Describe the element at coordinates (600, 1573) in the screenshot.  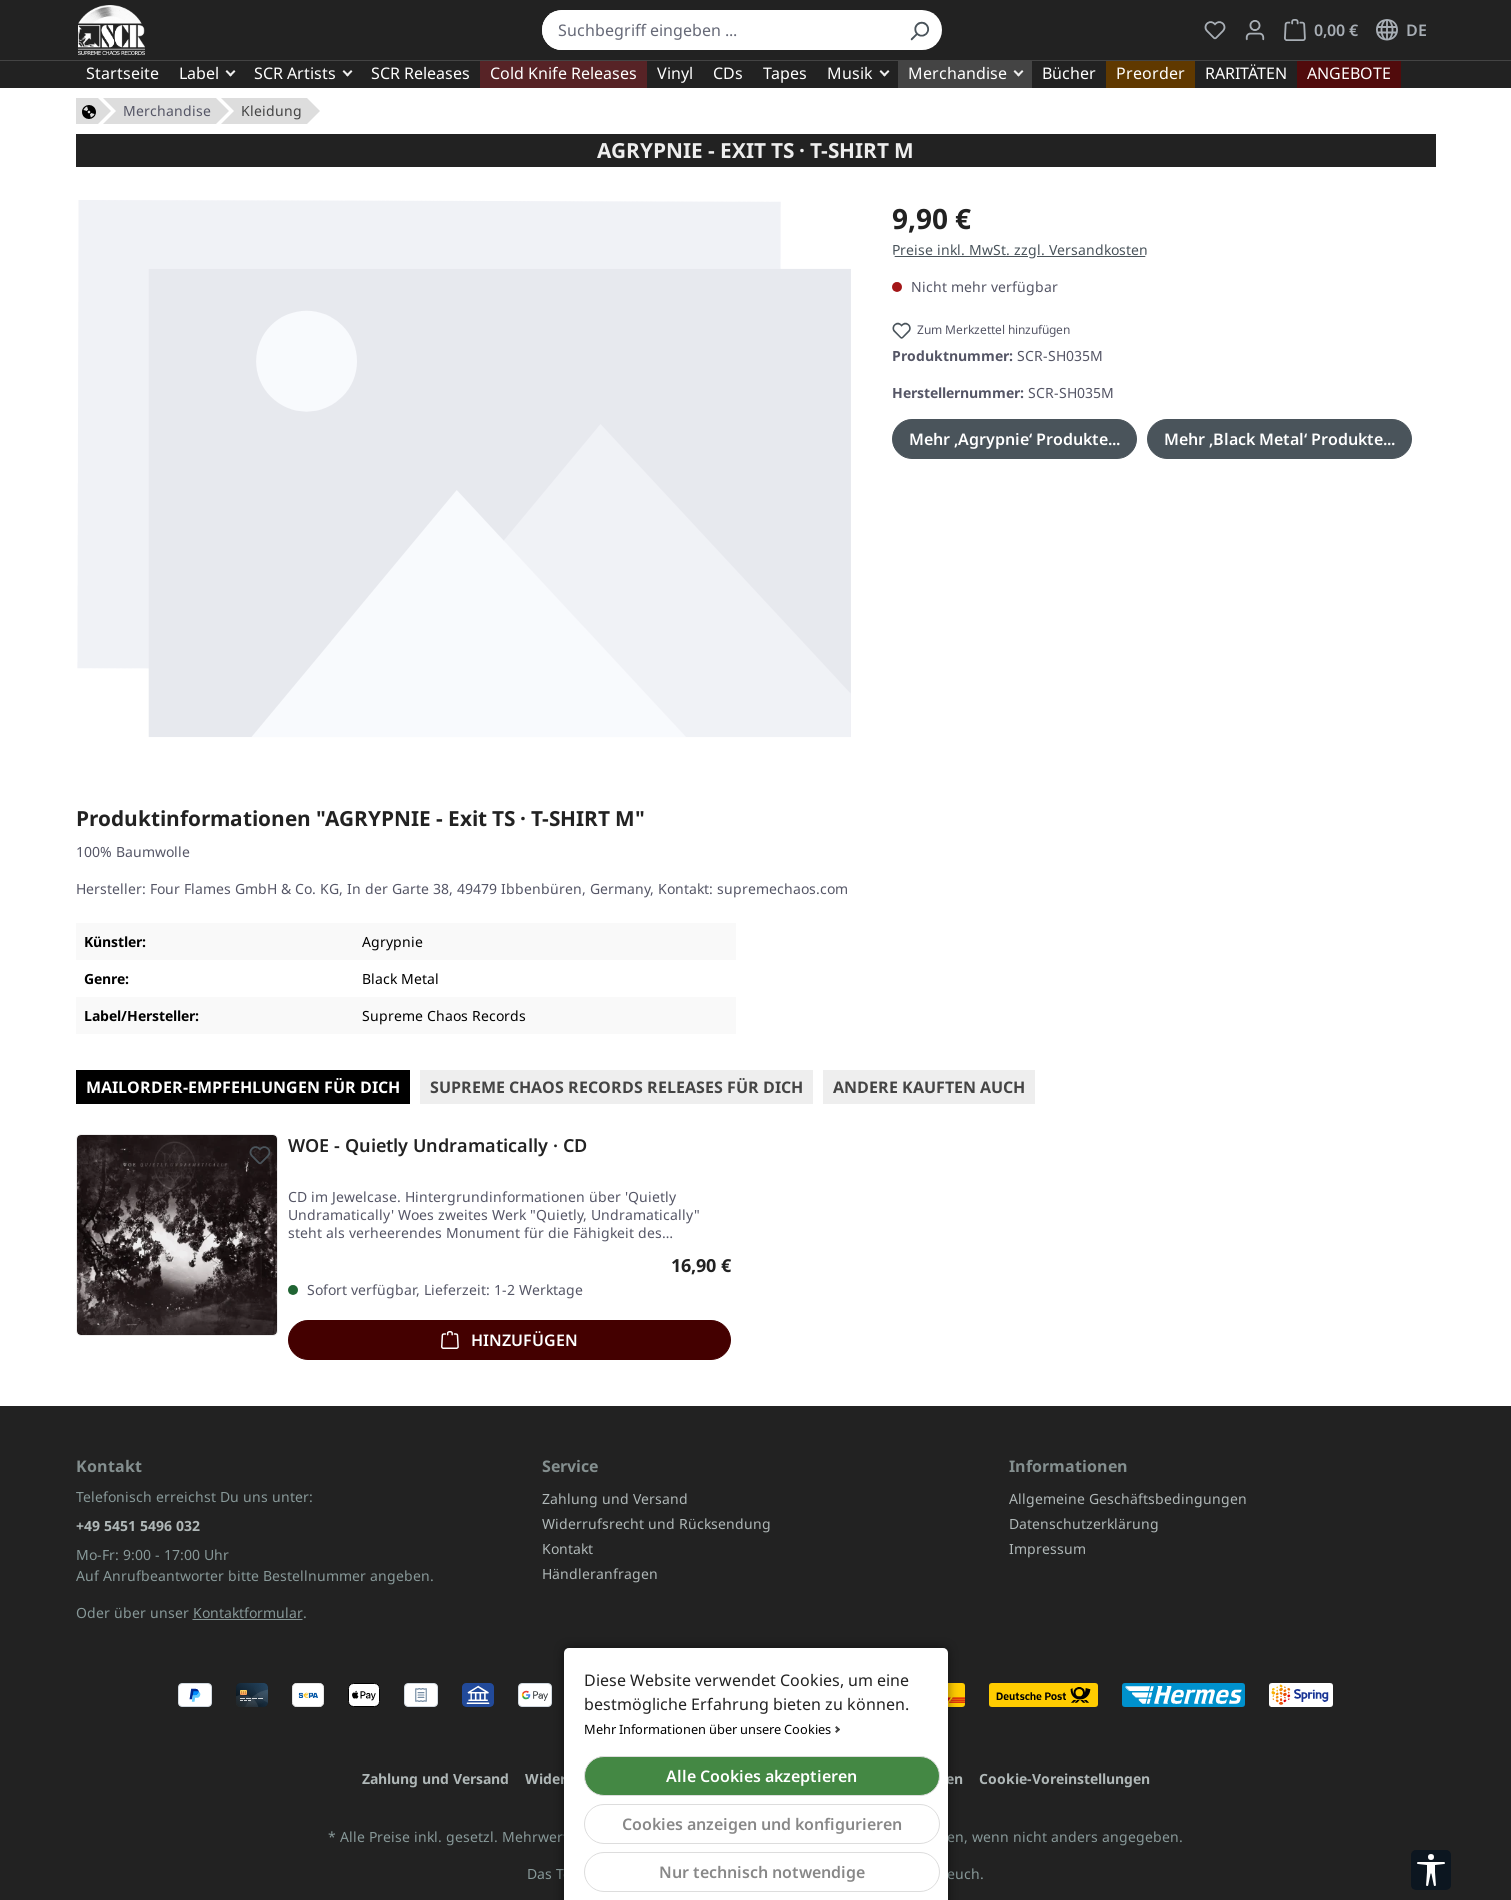
I see `Händleranfragen` at that location.